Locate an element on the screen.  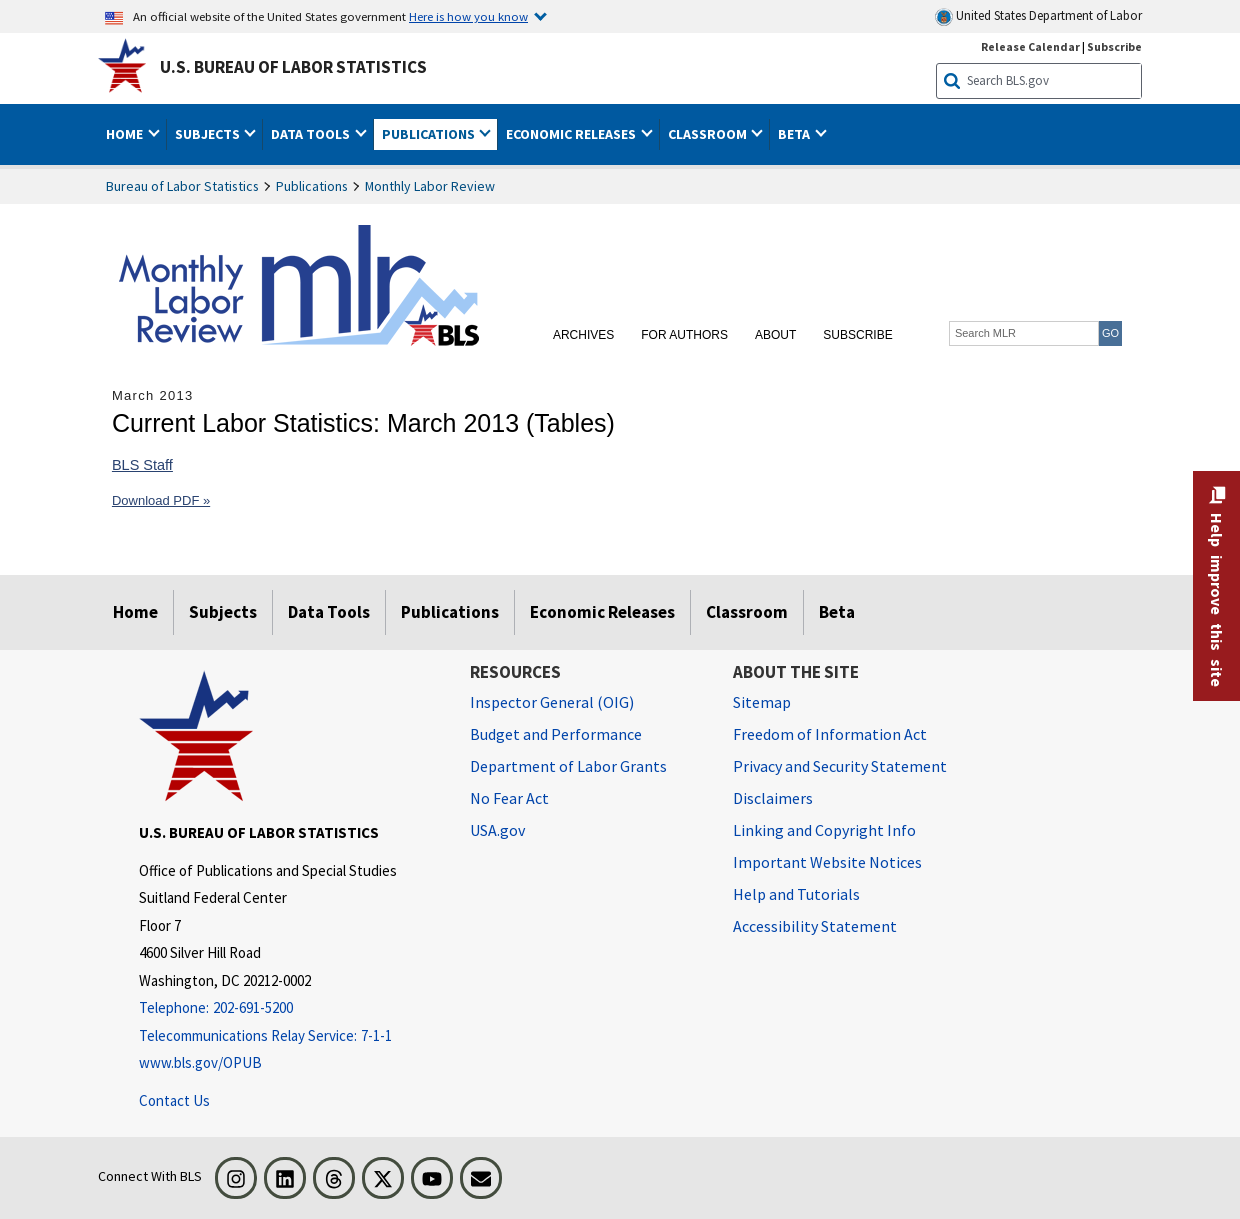
Download PDF » is located at coordinates (161, 500).